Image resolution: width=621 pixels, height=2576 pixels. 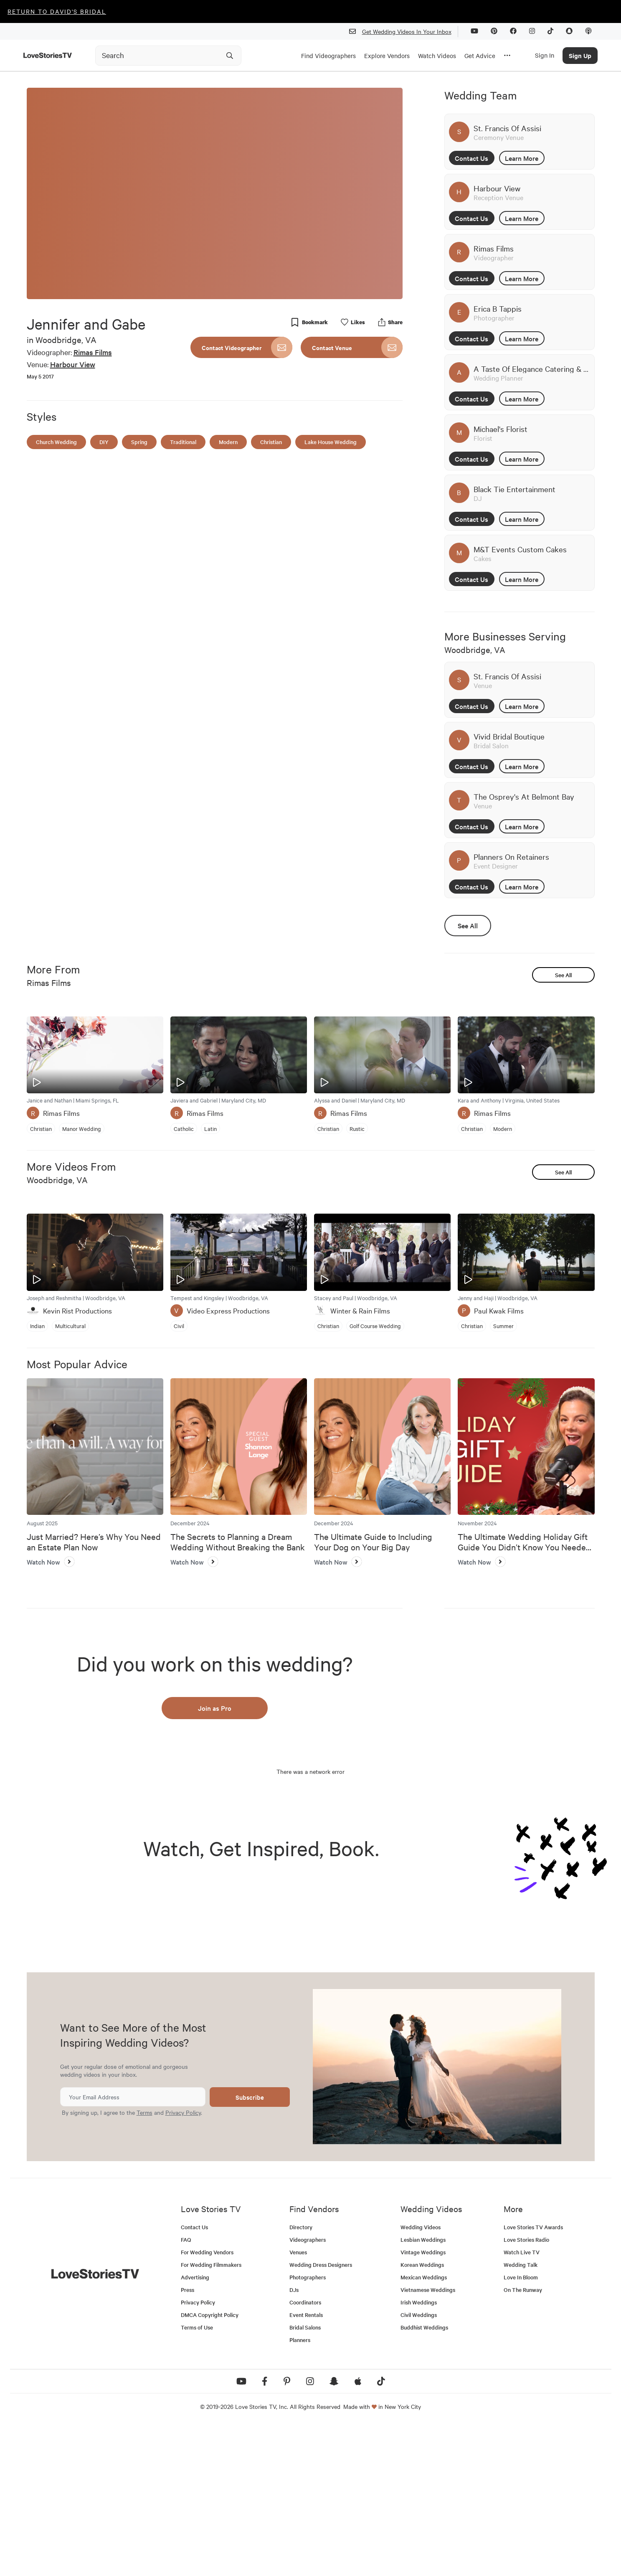 I want to click on DMCA Copyright Policy, so click(x=209, y=2465).